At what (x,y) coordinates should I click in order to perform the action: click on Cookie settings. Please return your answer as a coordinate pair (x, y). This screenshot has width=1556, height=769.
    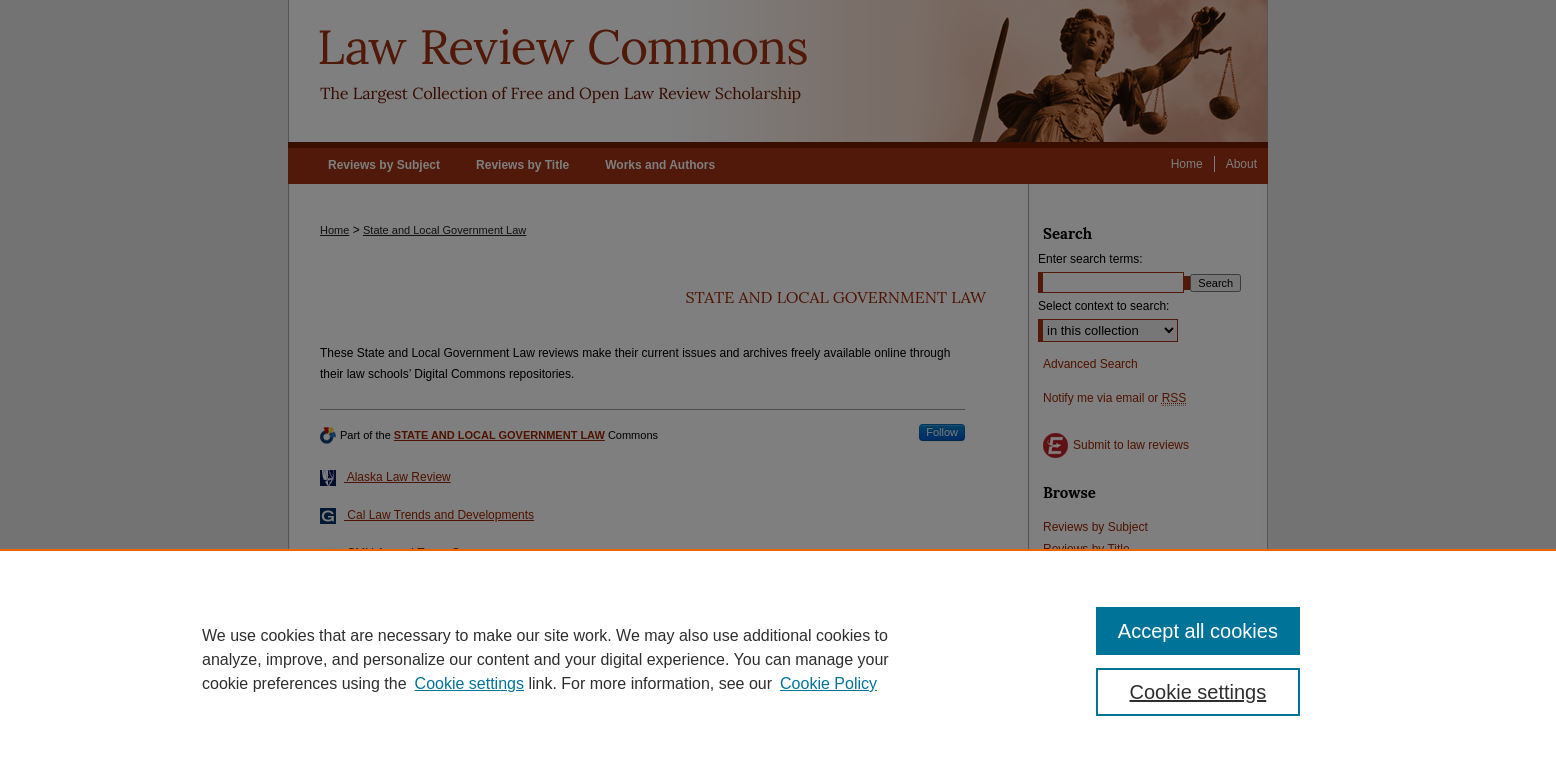
    Looking at the image, I should click on (469, 683).